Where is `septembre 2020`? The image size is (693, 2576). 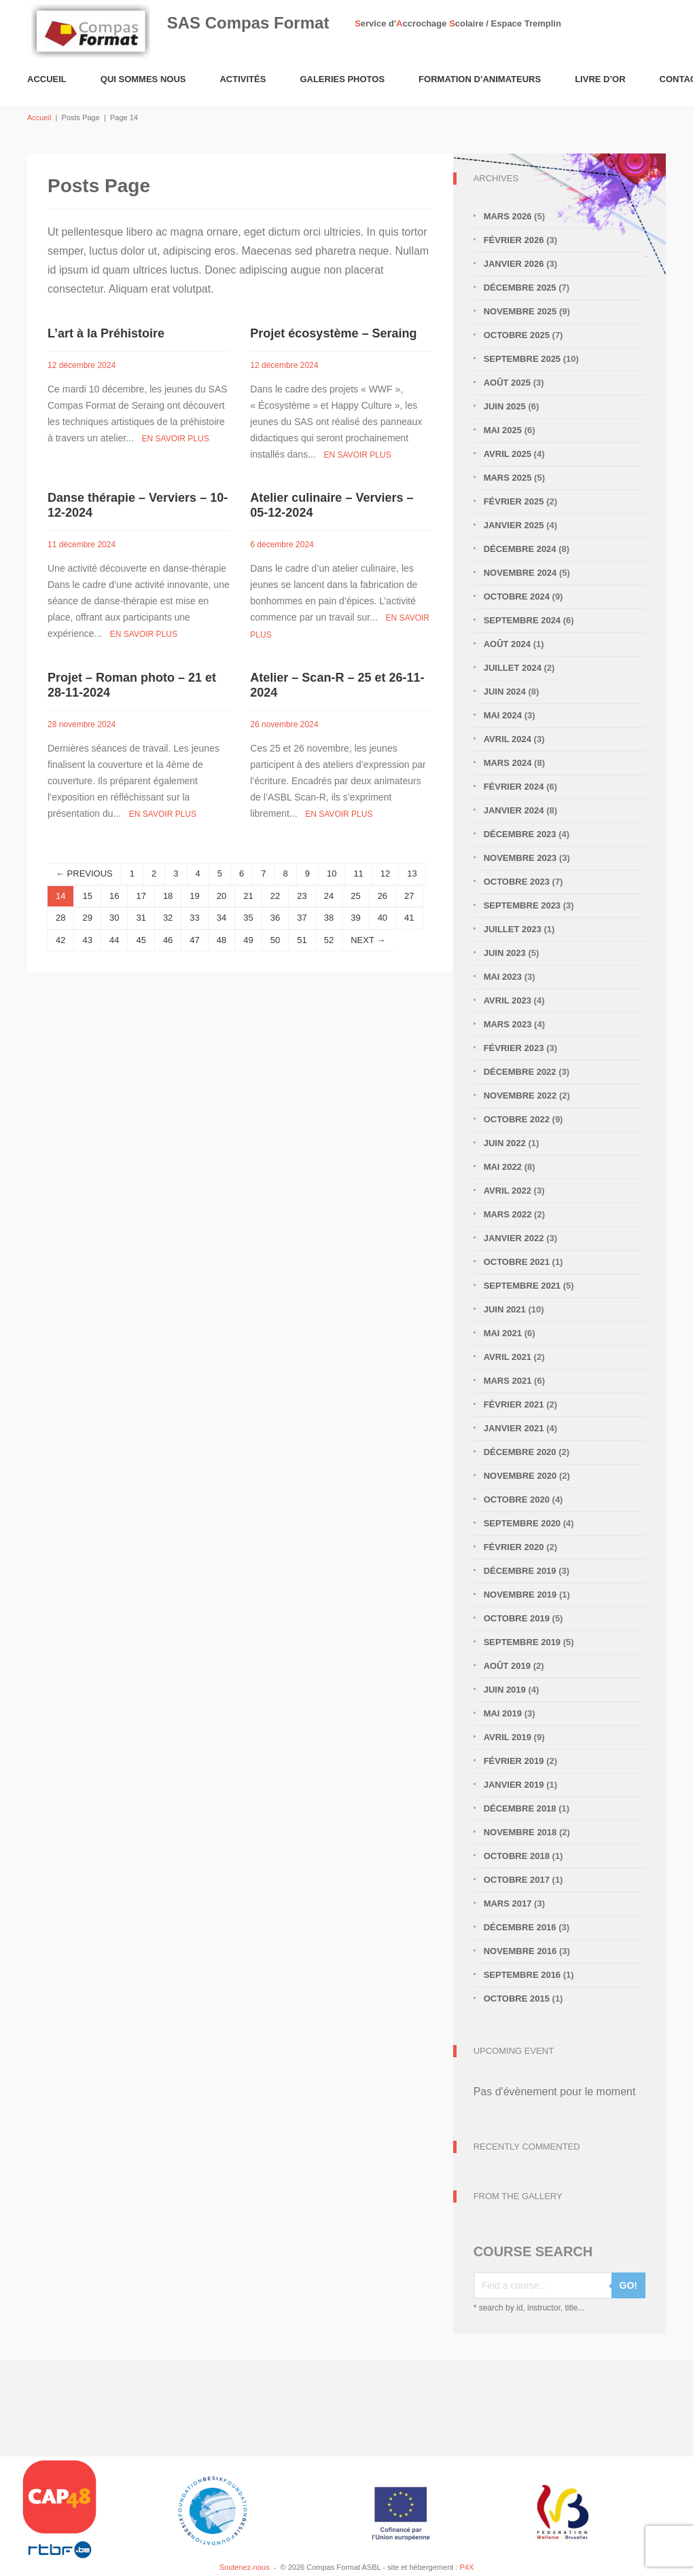
septembre 2020 is located at coordinates (522, 1523).